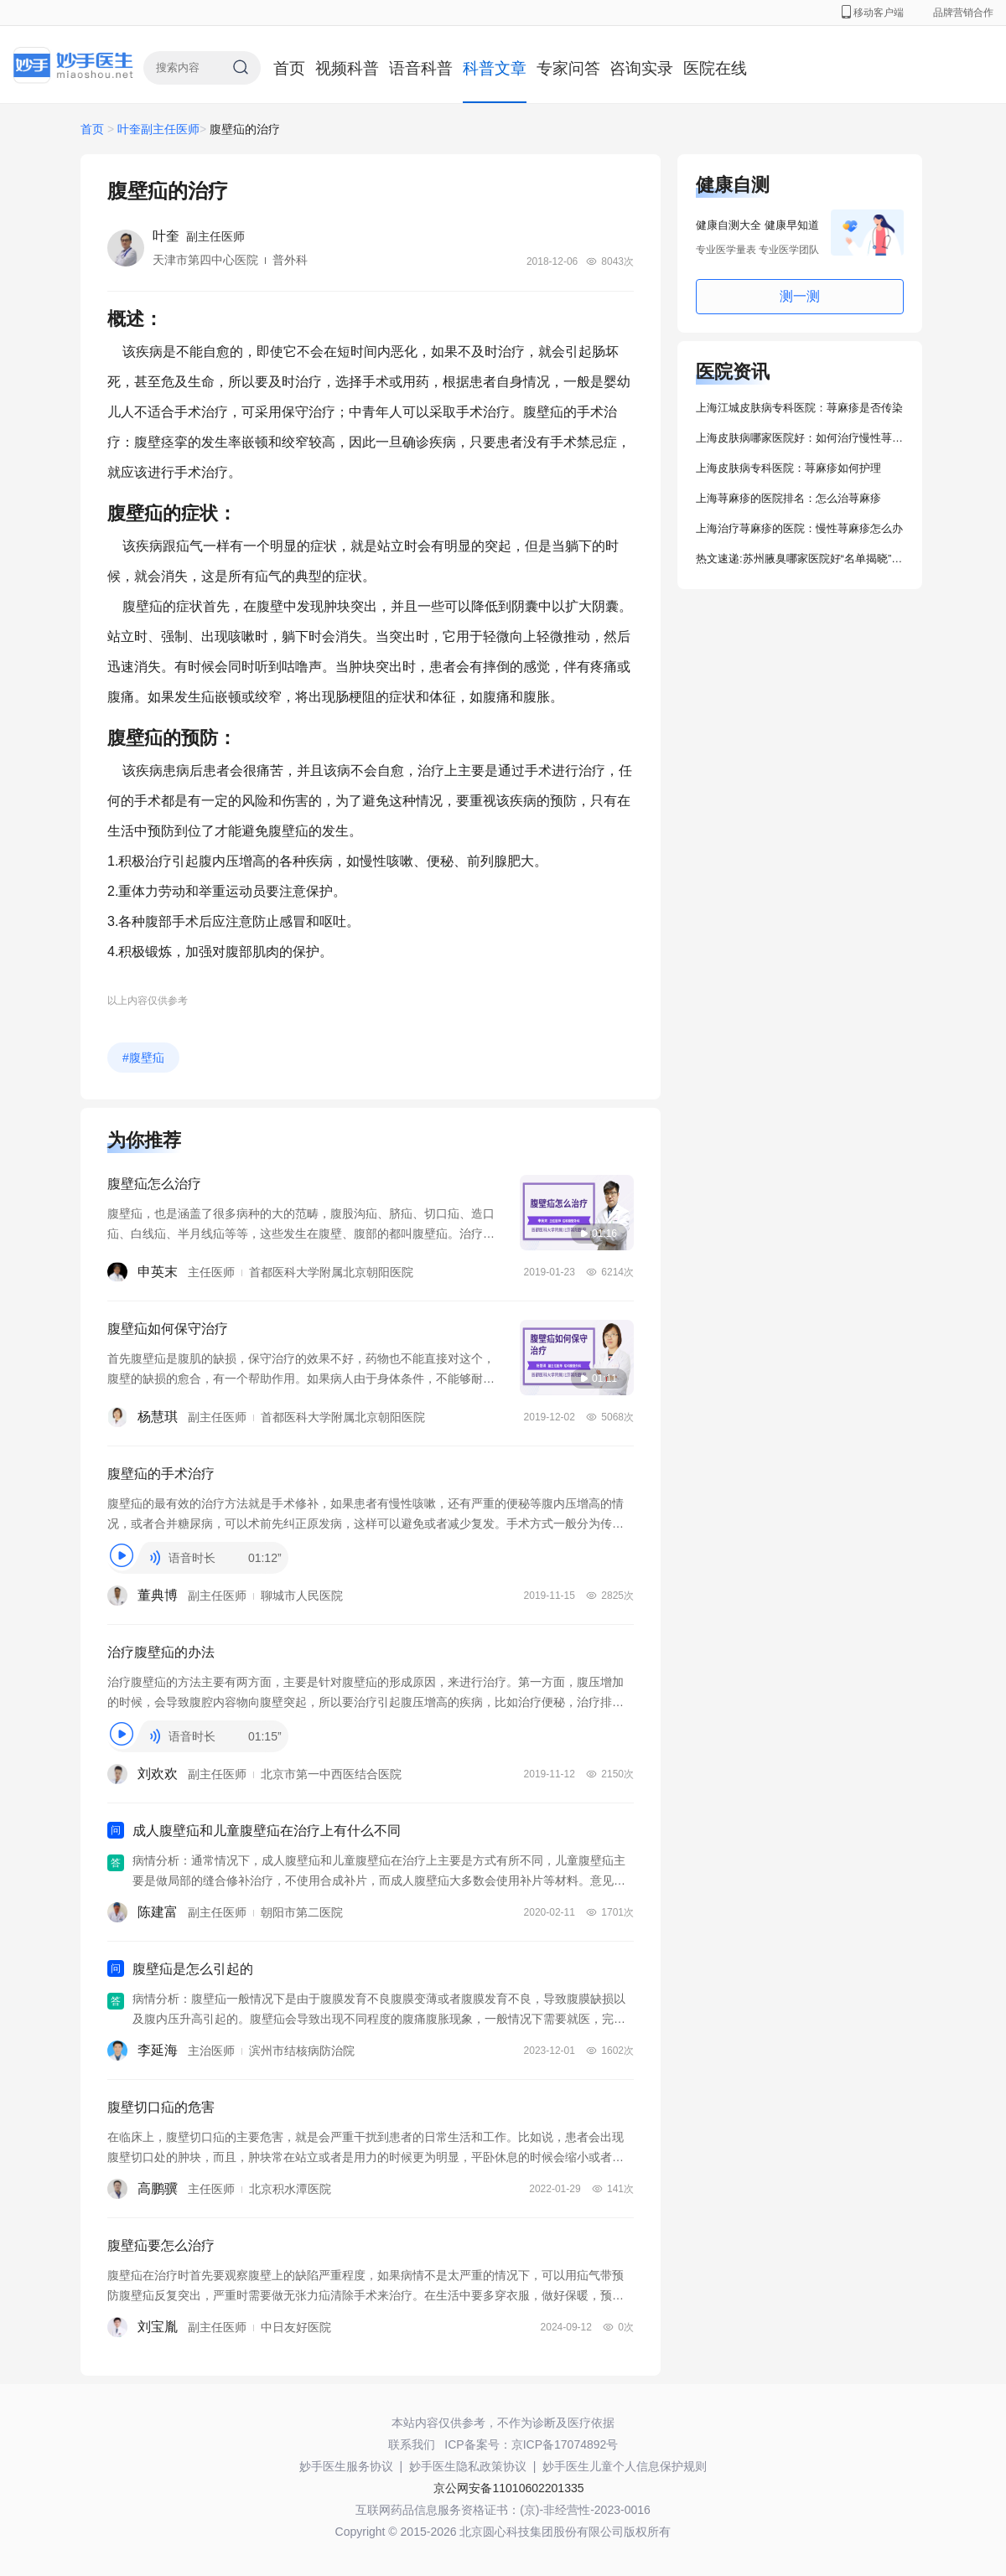  What do you see at coordinates (467, 2466) in the screenshot?
I see `妙手医生隐私政策协议` at bounding box center [467, 2466].